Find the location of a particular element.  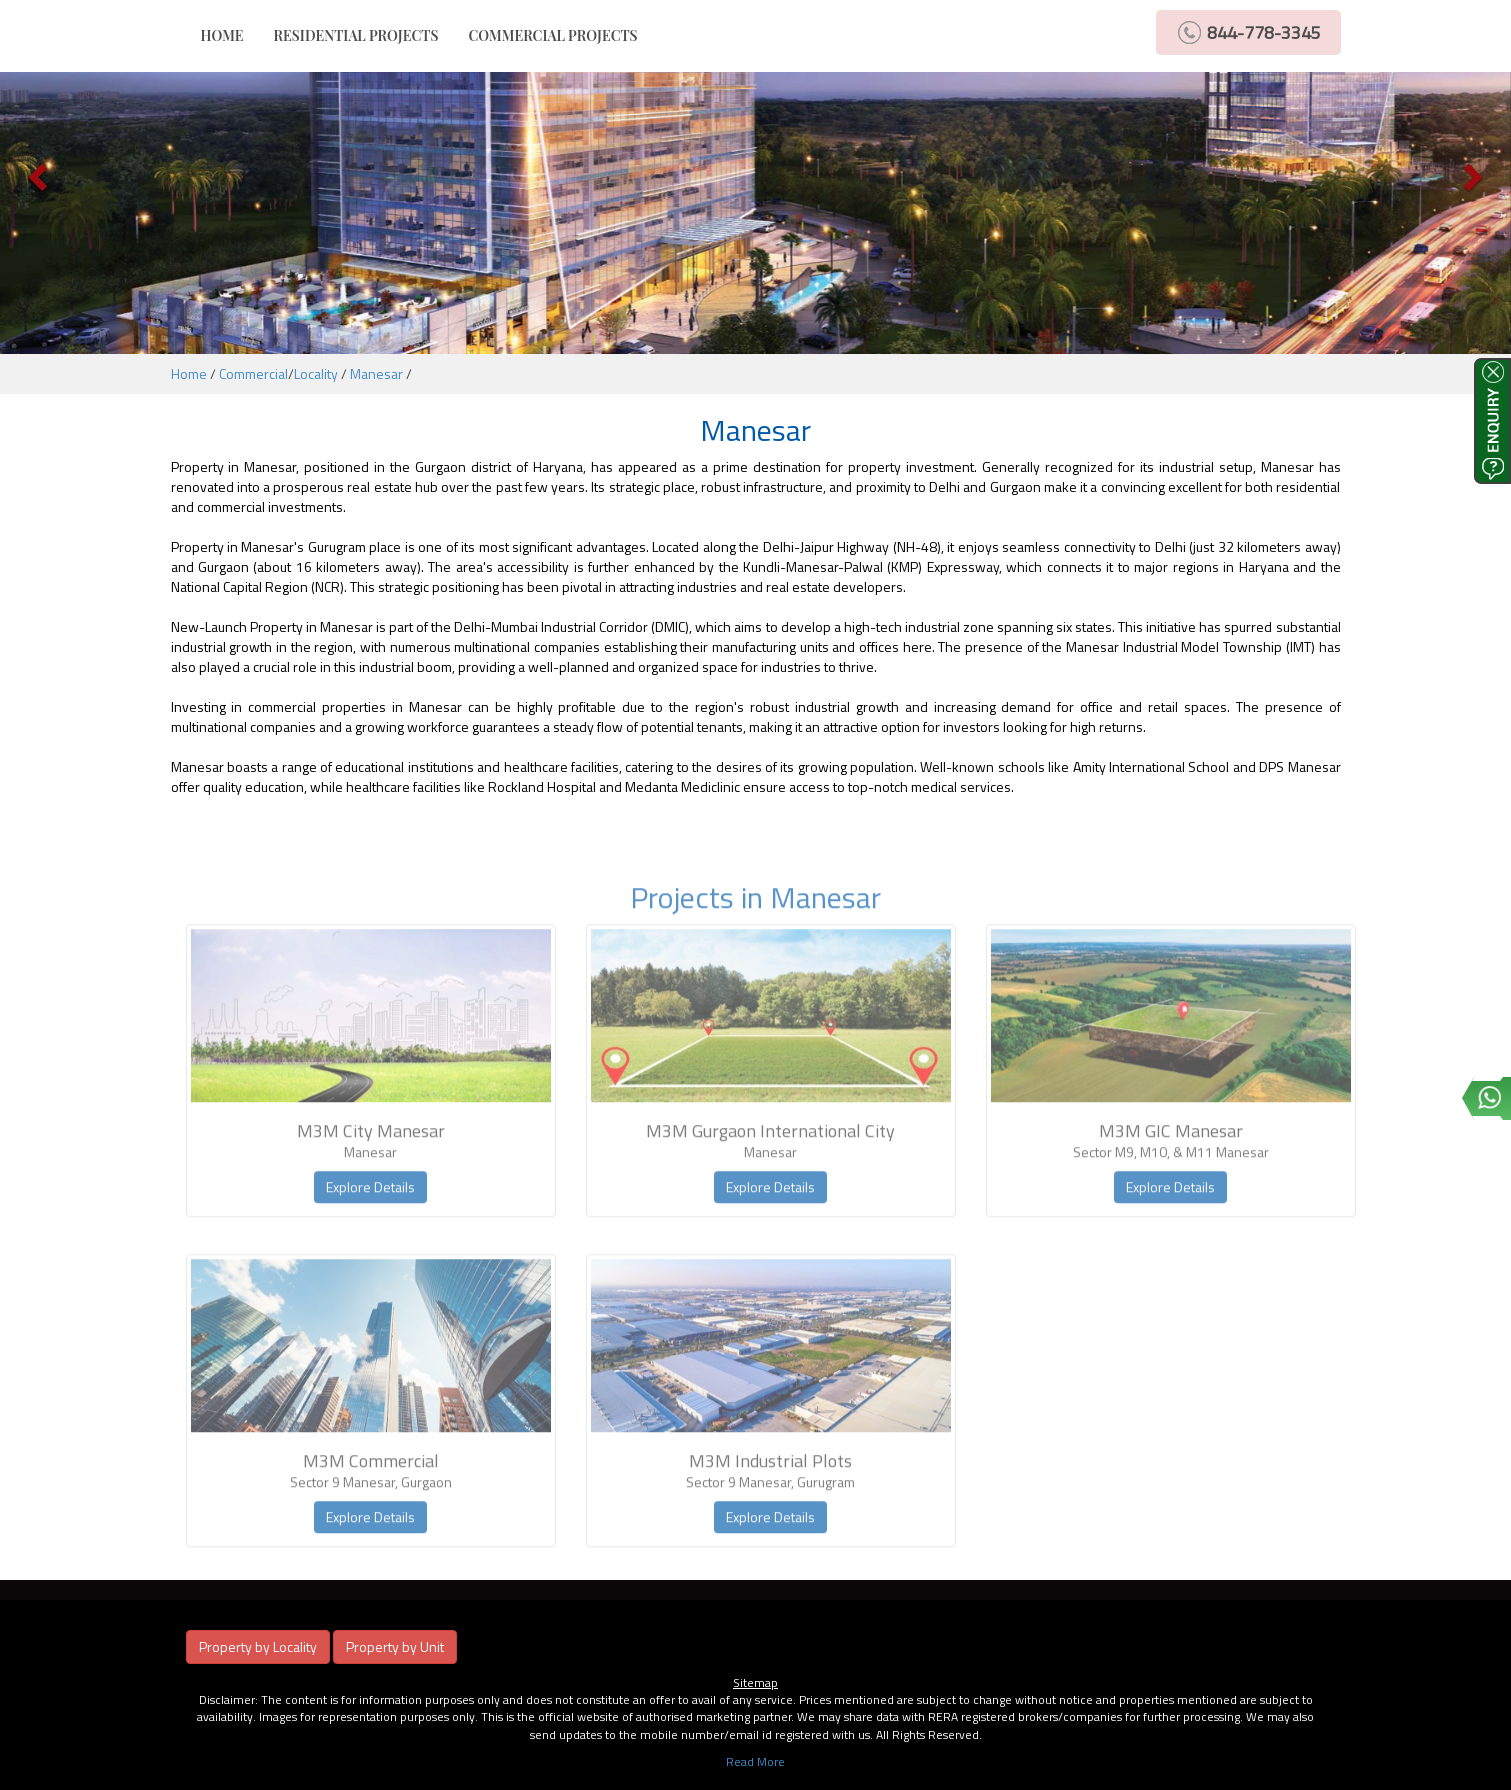

COMMERCIAL PROJECTS is located at coordinates (552, 35).